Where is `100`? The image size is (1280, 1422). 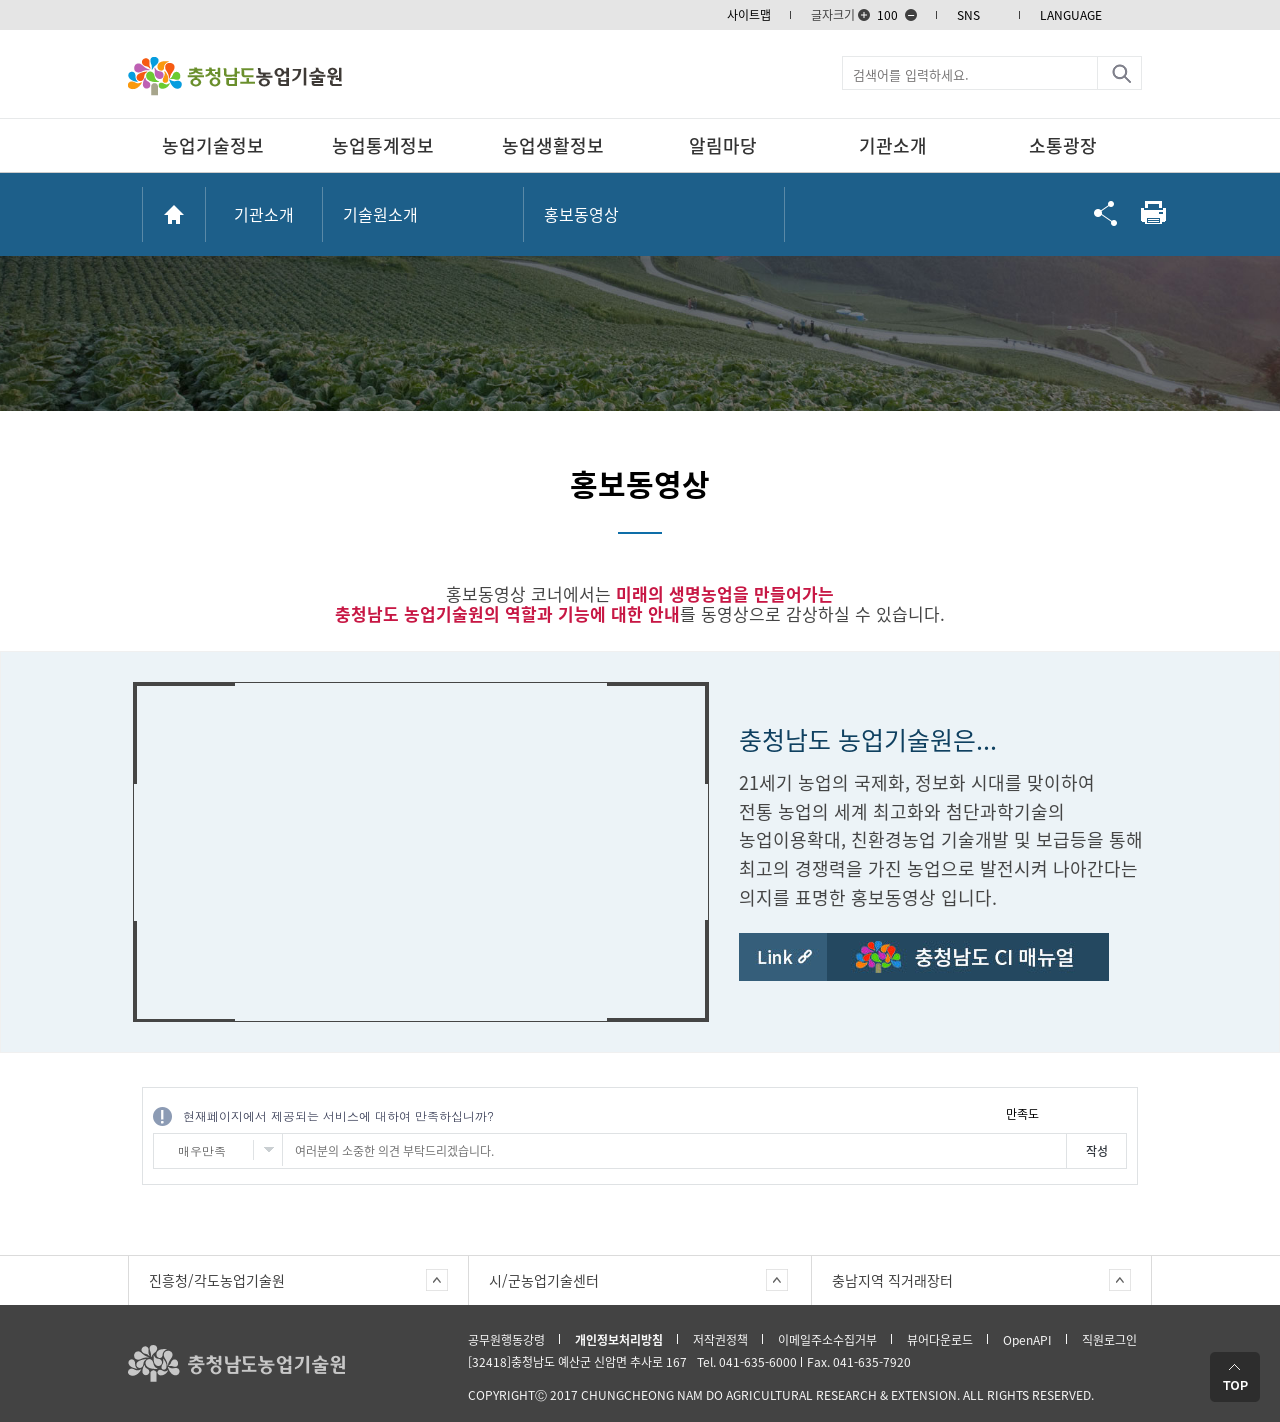 100 is located at coordinates (887, 15).